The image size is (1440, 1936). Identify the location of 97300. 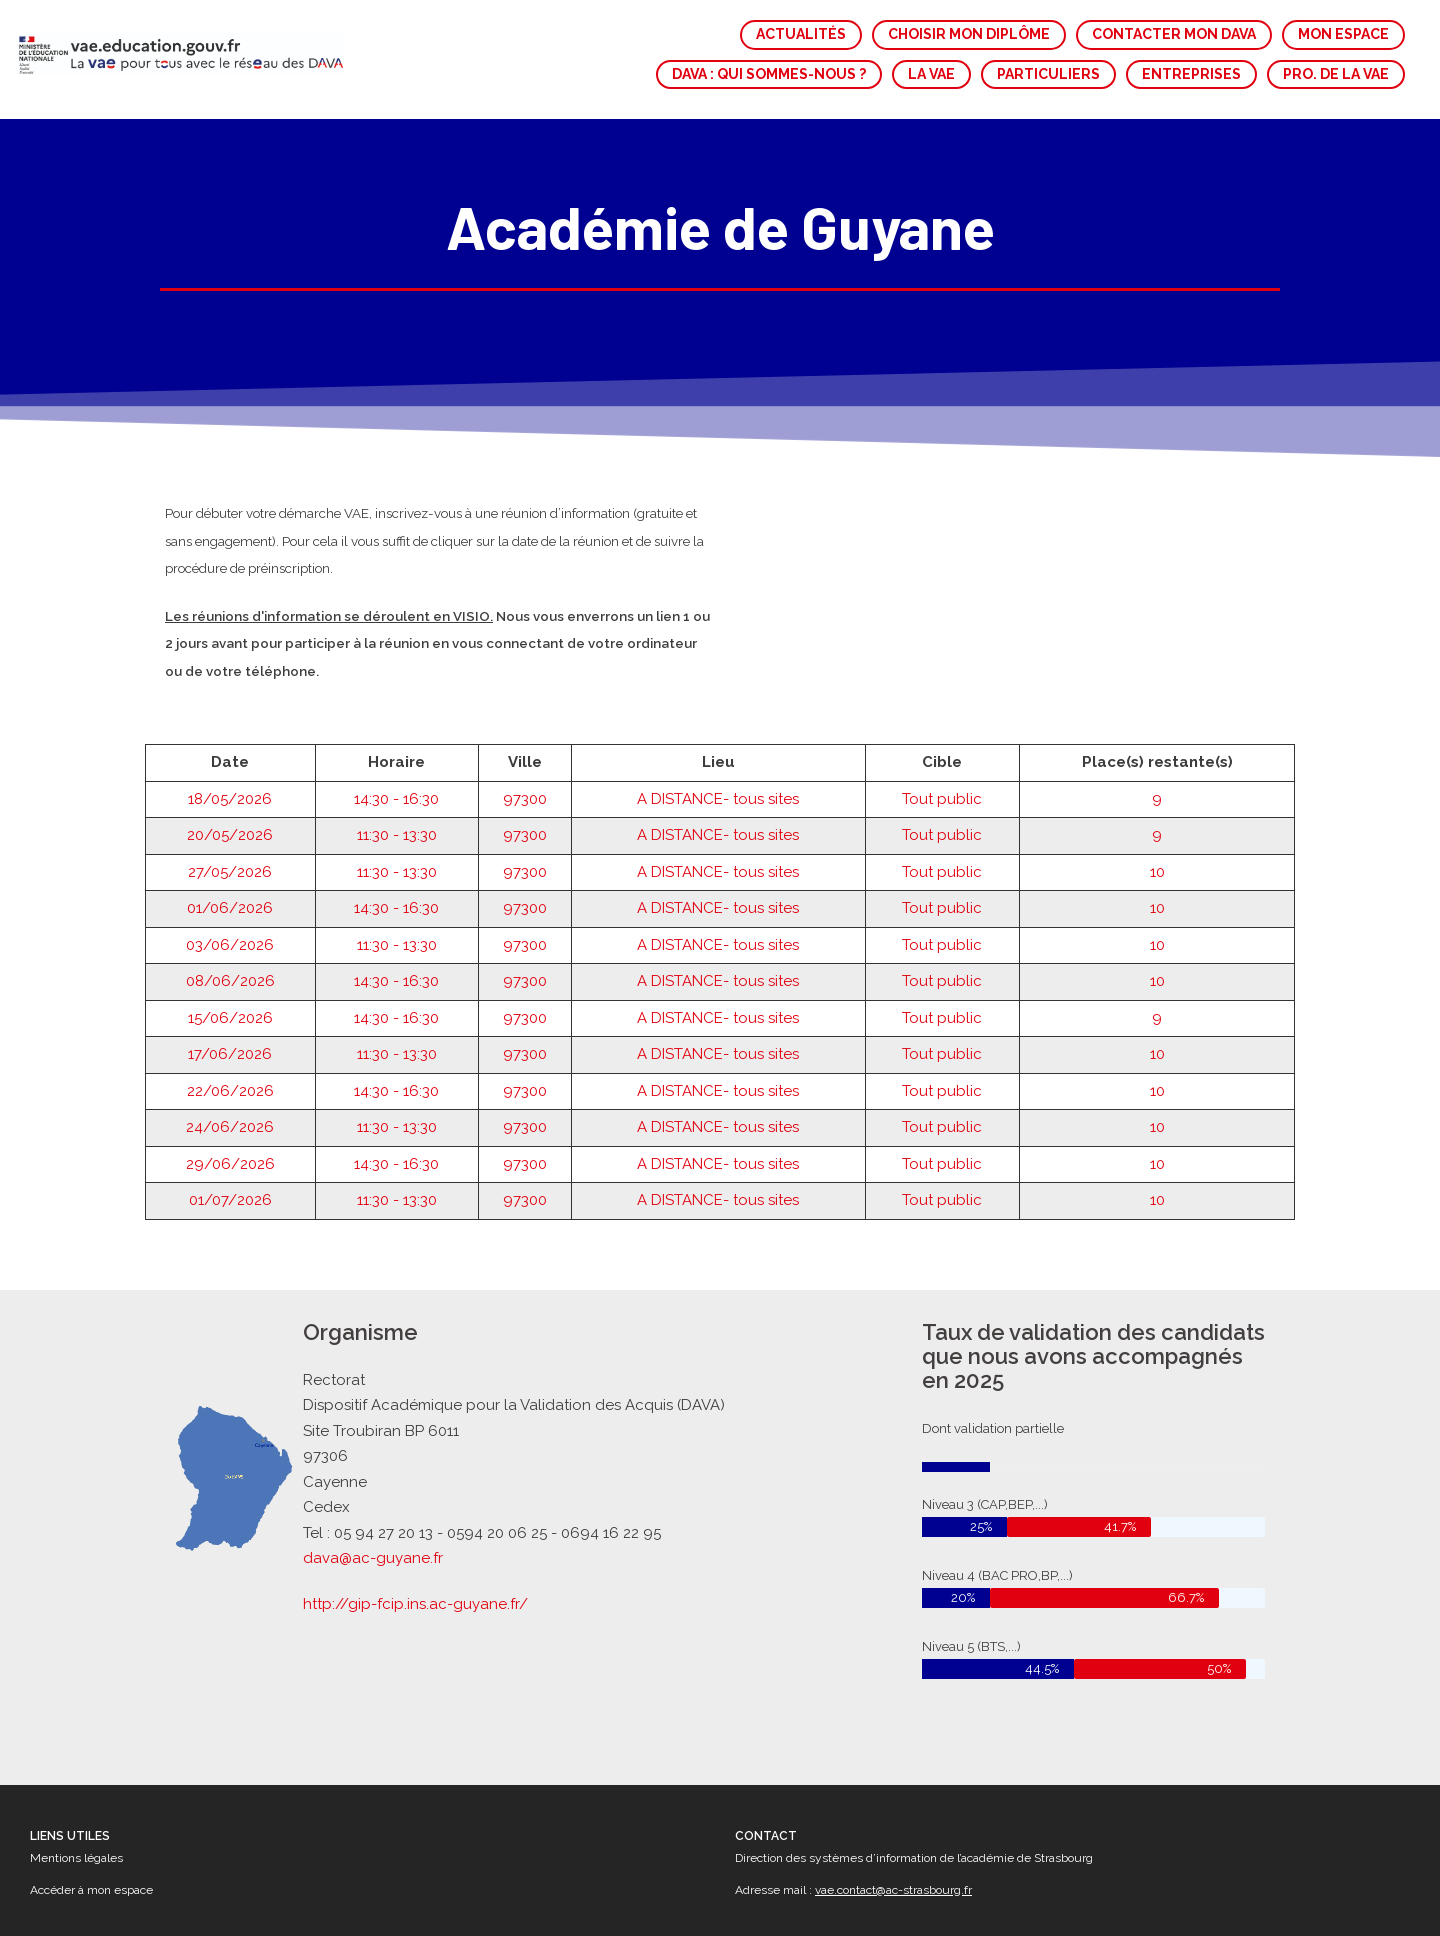
(525, 742).